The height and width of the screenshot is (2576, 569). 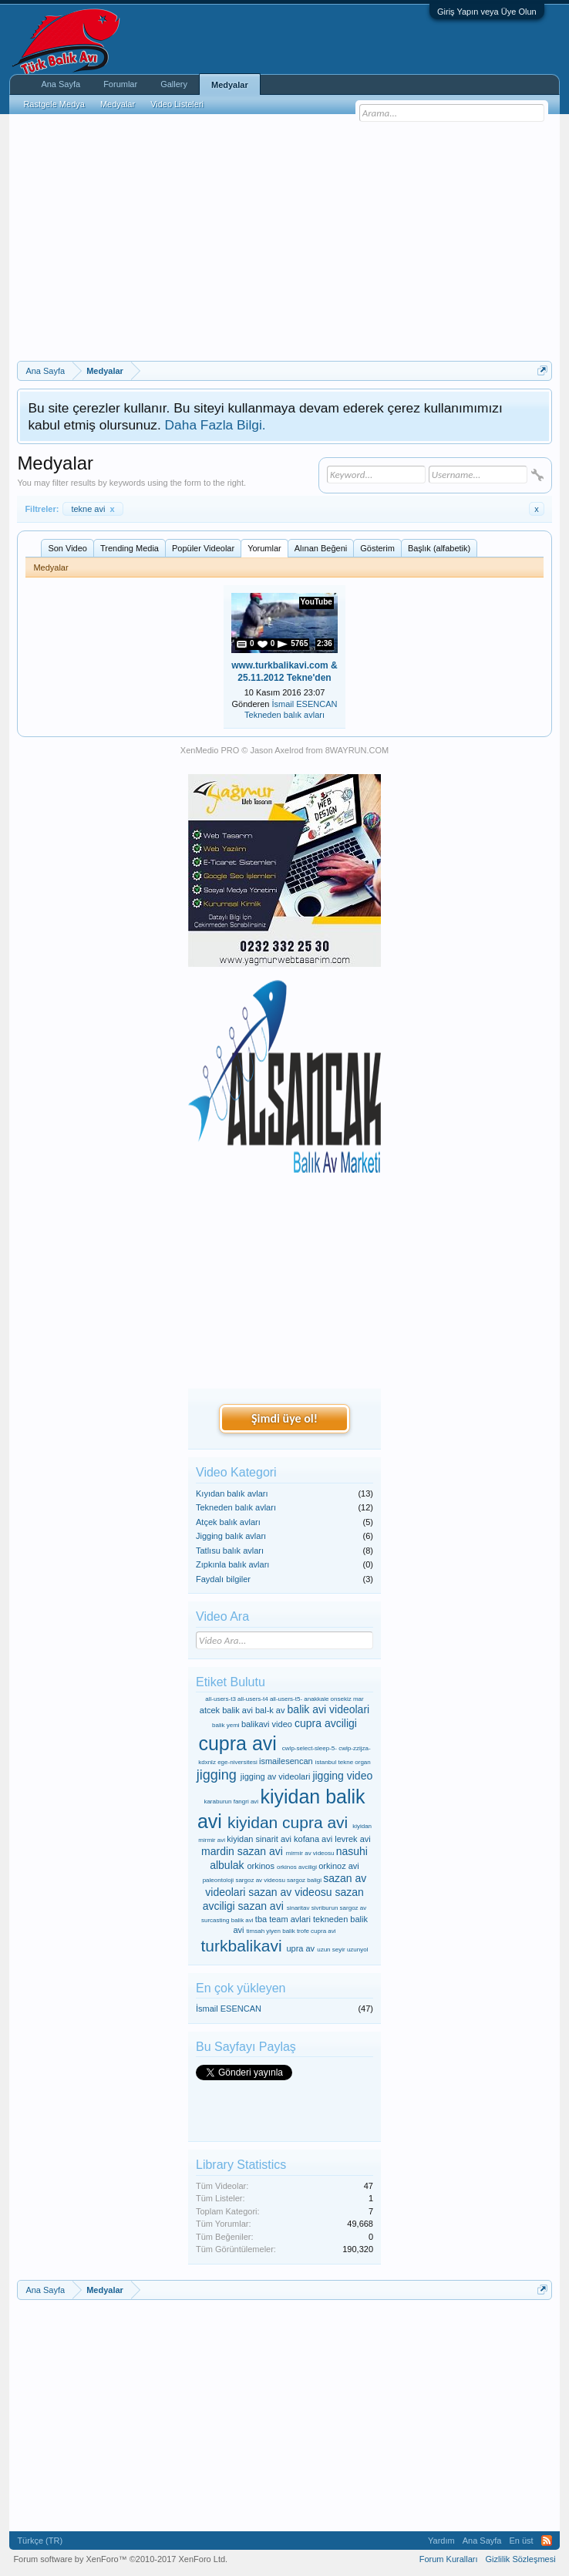 What do you see at coordinates (309, 1748) in the screenshot?
I see `cwlp-select-sleep-5-` at bounding box center [309, 1748].